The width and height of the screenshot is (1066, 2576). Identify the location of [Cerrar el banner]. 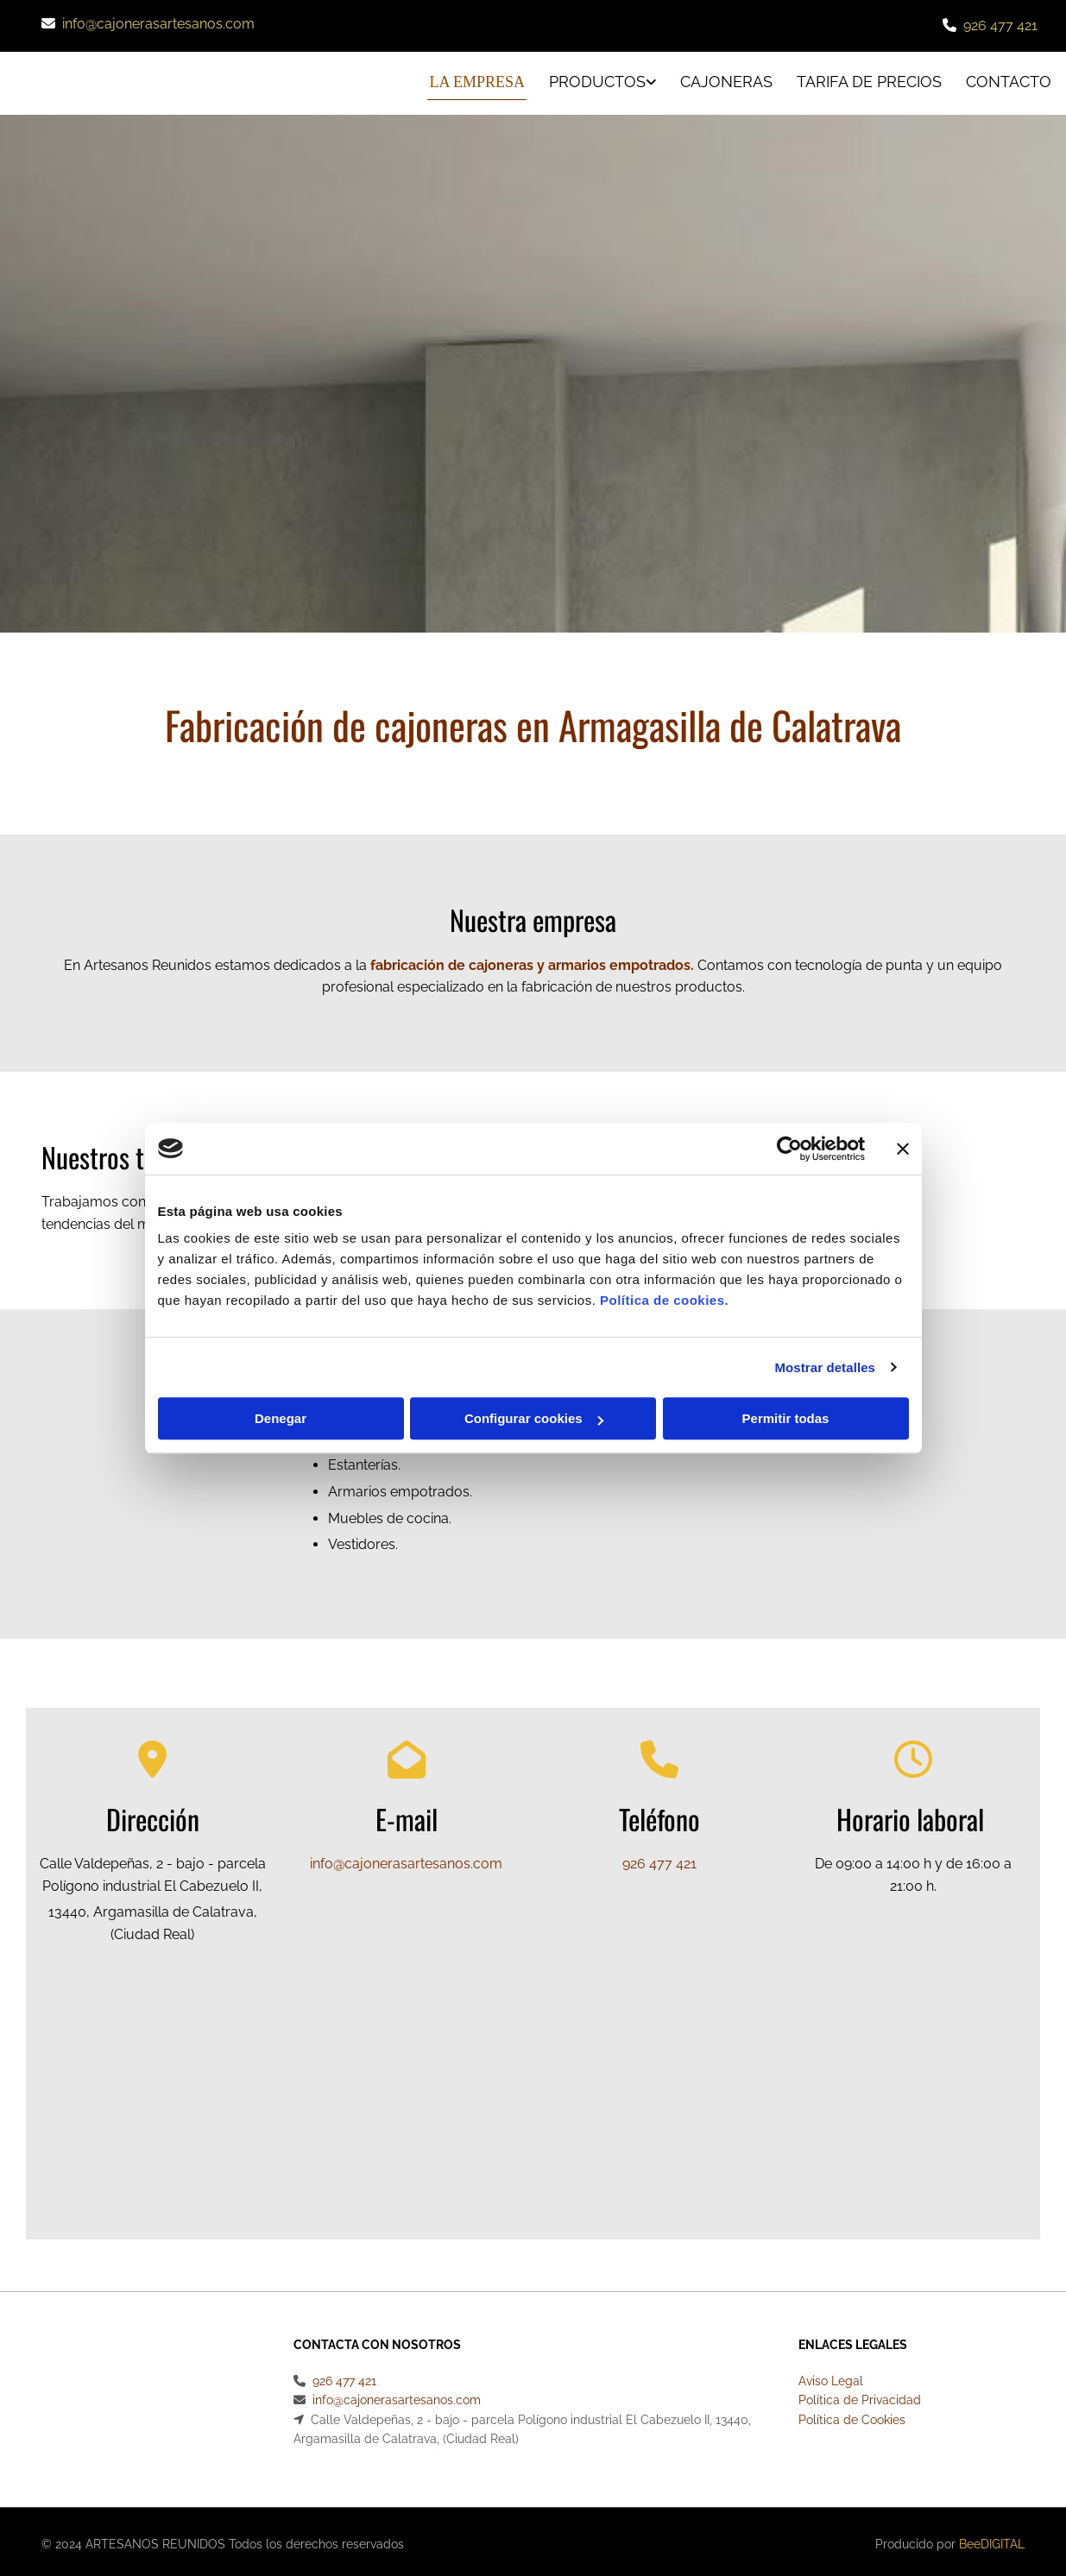
(903, 1149).